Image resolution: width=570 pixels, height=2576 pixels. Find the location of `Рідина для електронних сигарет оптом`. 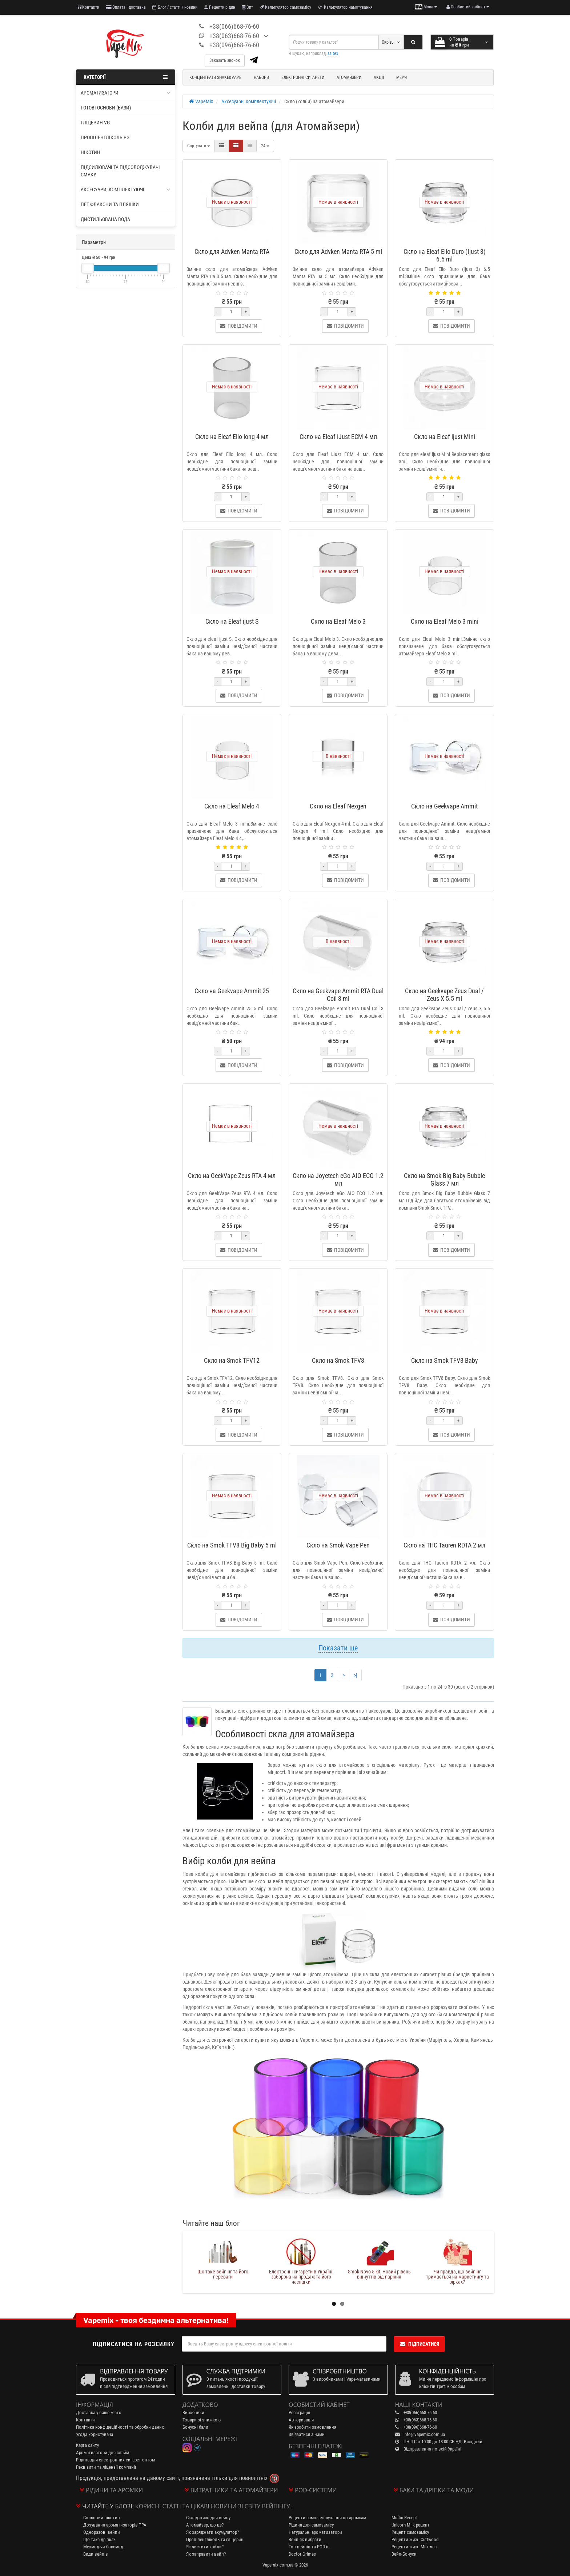

Рідина для електронних сигарет оптом is located at coordinates (115, 2460).